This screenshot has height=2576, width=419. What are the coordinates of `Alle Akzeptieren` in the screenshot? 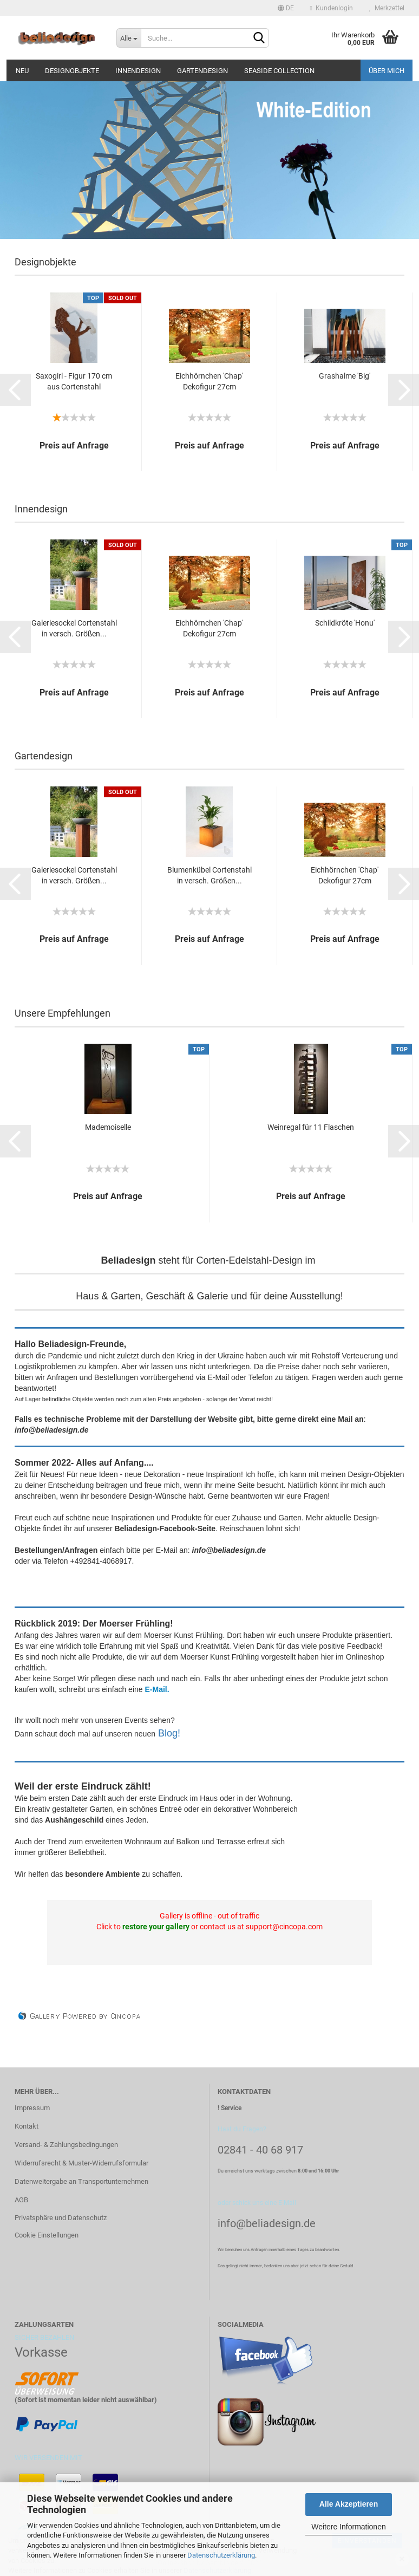 It's located at (348, 2504).